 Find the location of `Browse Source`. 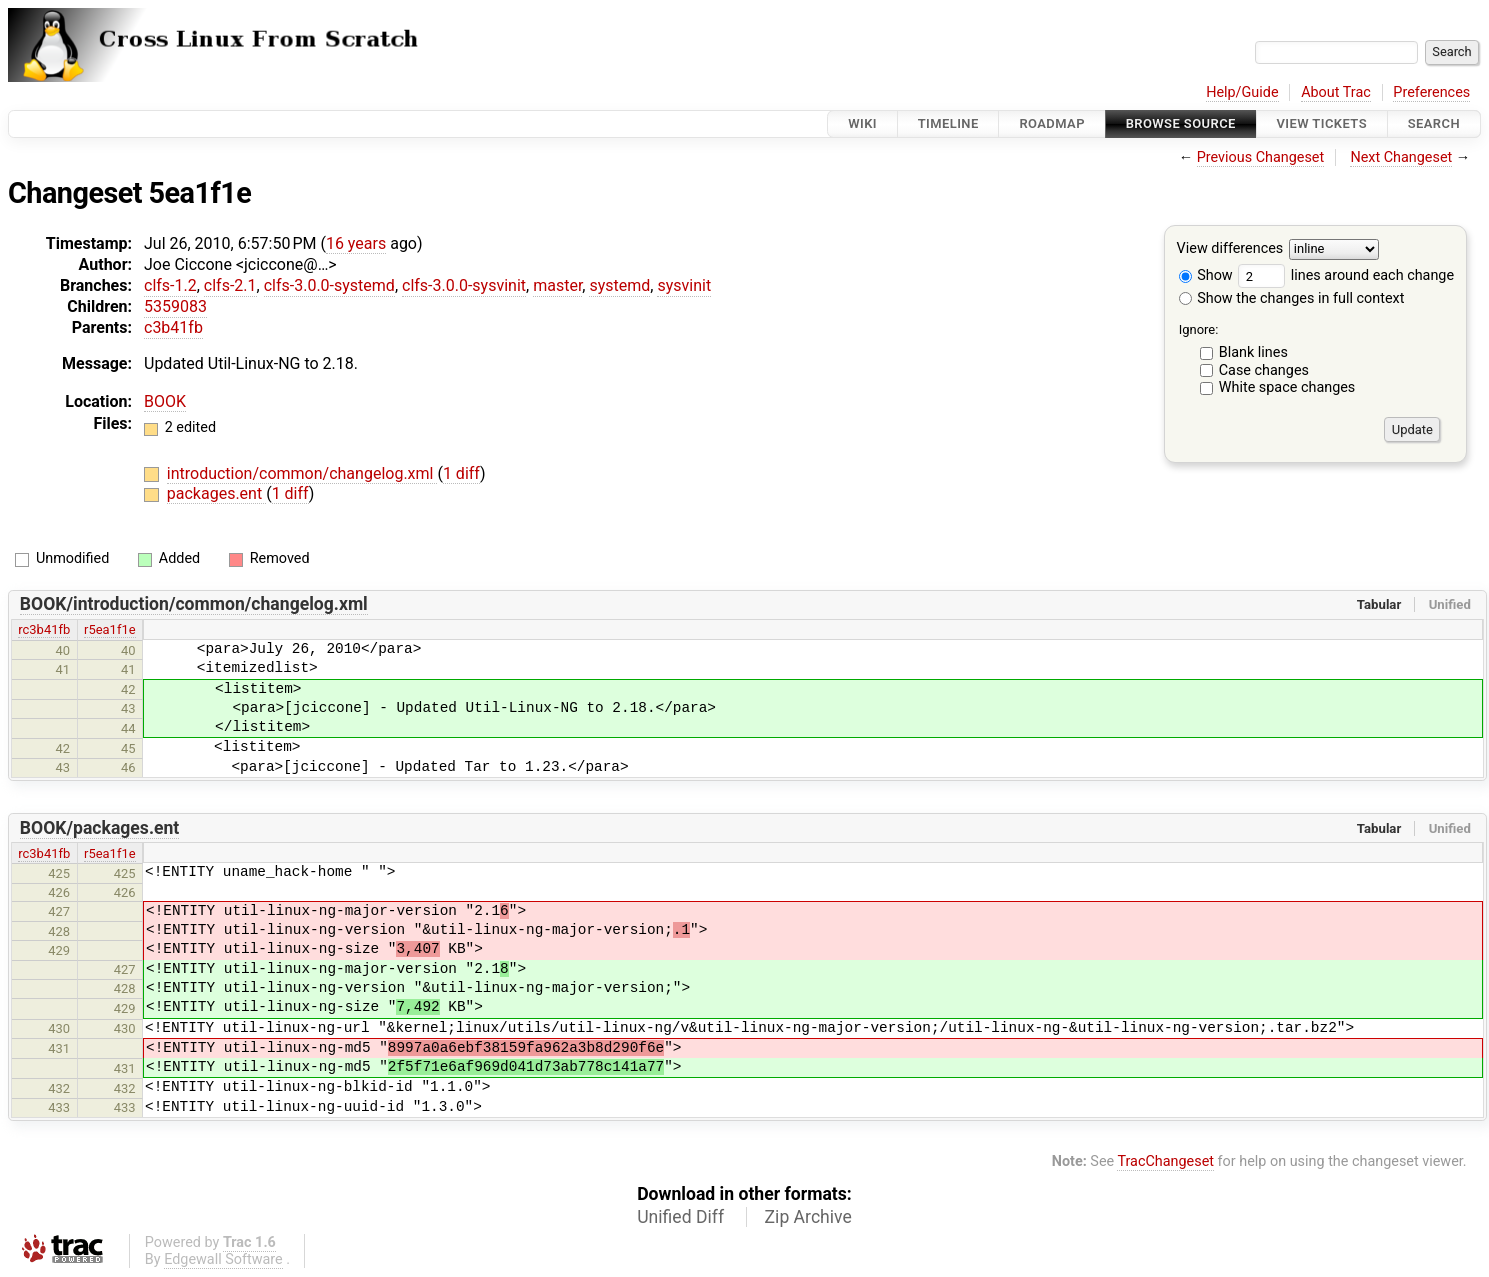

Browse Source is located at coordinates (1181, 123).